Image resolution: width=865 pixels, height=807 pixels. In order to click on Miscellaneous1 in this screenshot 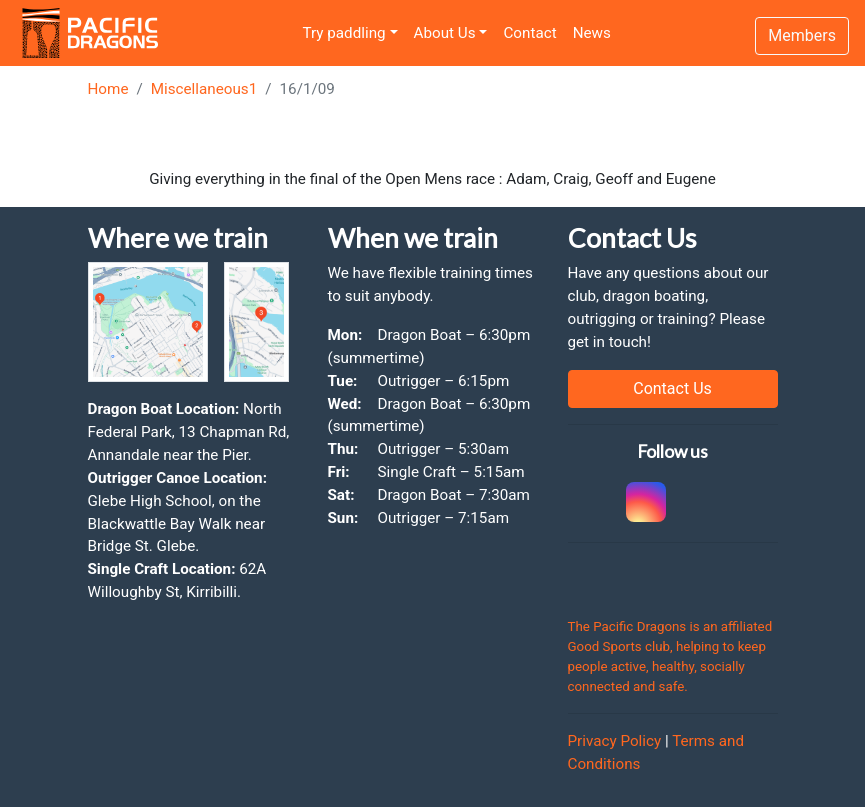, I will do `click(204, 89)`.